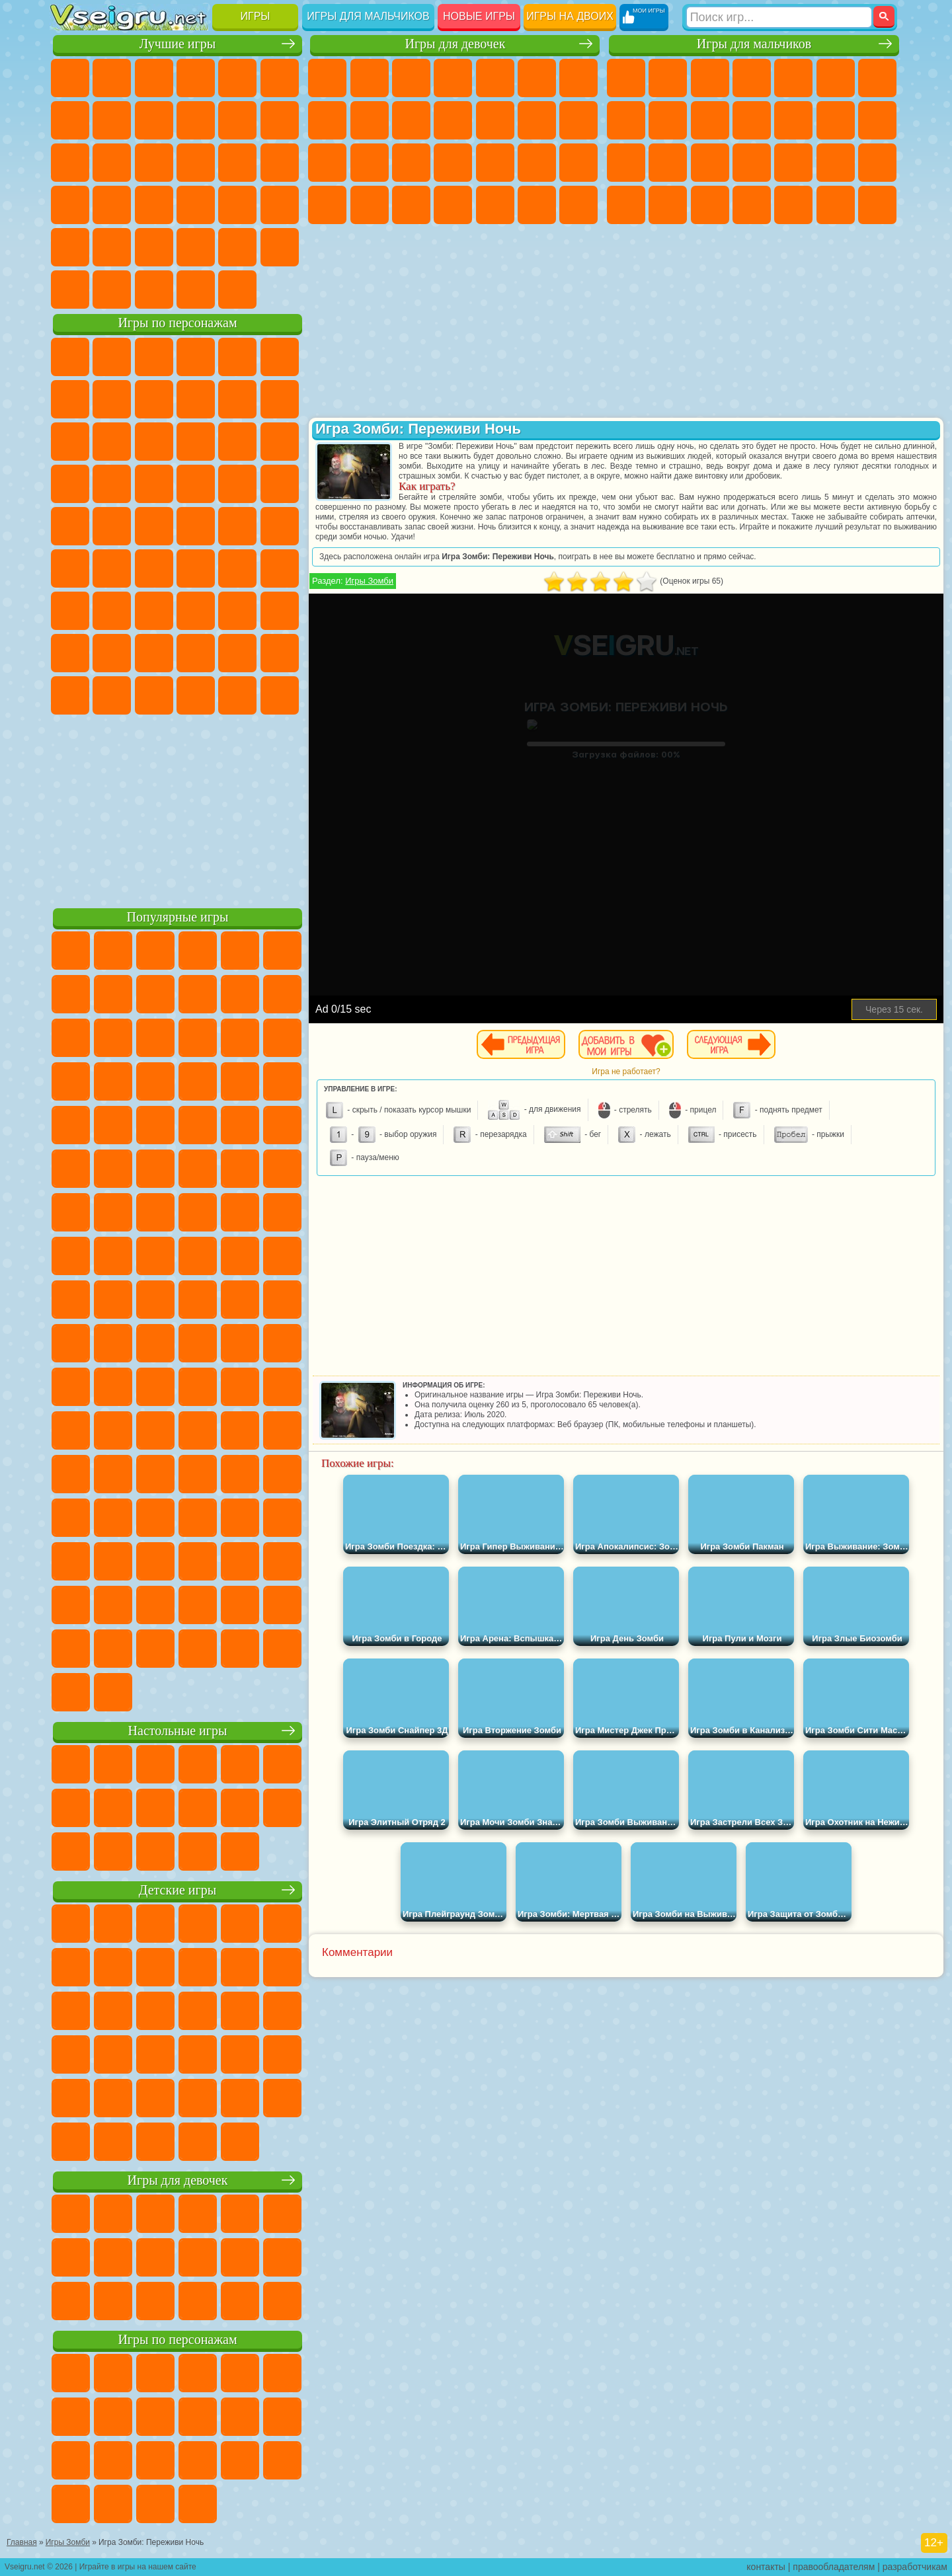 The image size is (952, 2576). I want to click on Ам Ням, so click(154, 441).